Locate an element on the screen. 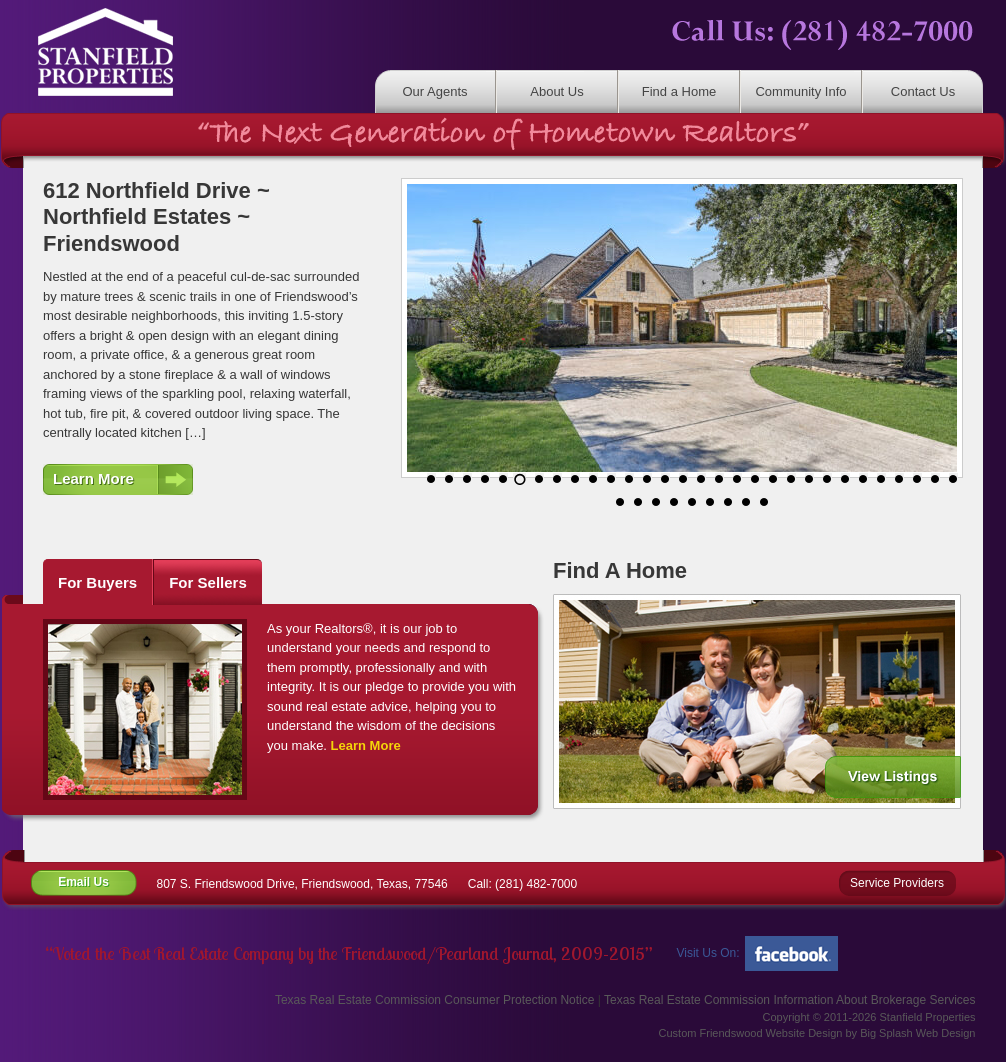  Service Providers is located at coordinates (897, 883).